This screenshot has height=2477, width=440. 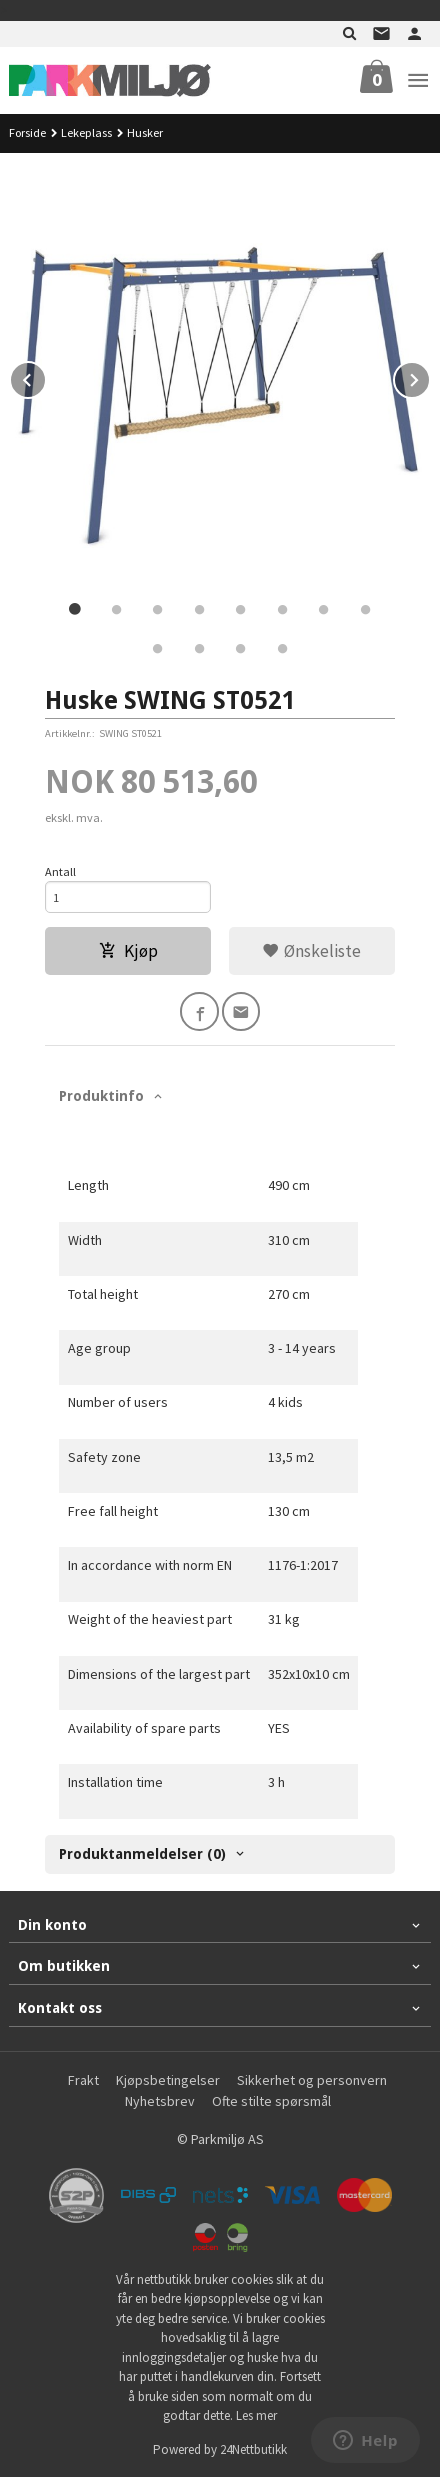 What do you see at coordinates (101, 1096) in the screenshot?
I see `Produktinfo [tab]` at bounding box center [101, 1096].